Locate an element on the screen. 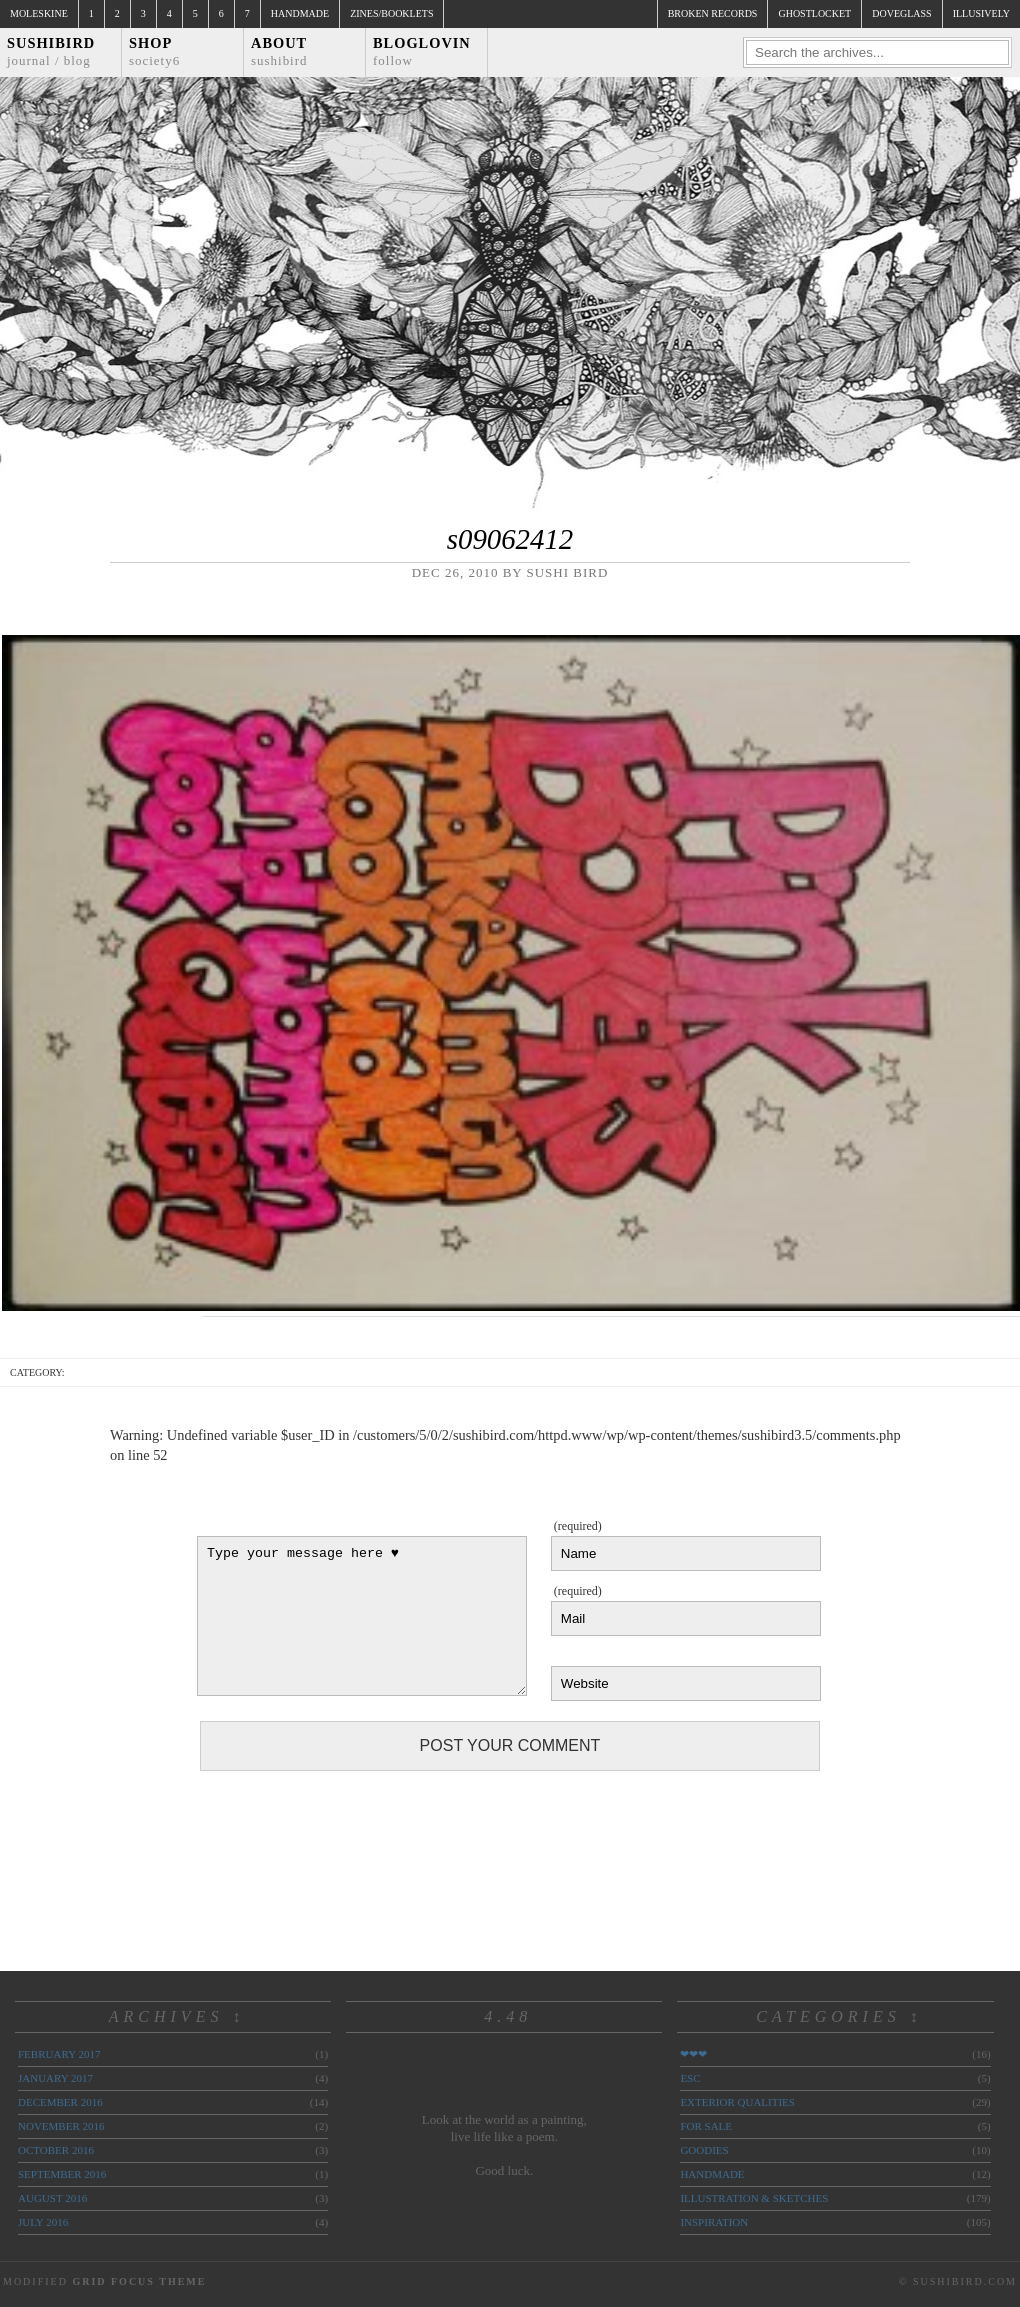  ESC is located at coordinates (690, 2078).